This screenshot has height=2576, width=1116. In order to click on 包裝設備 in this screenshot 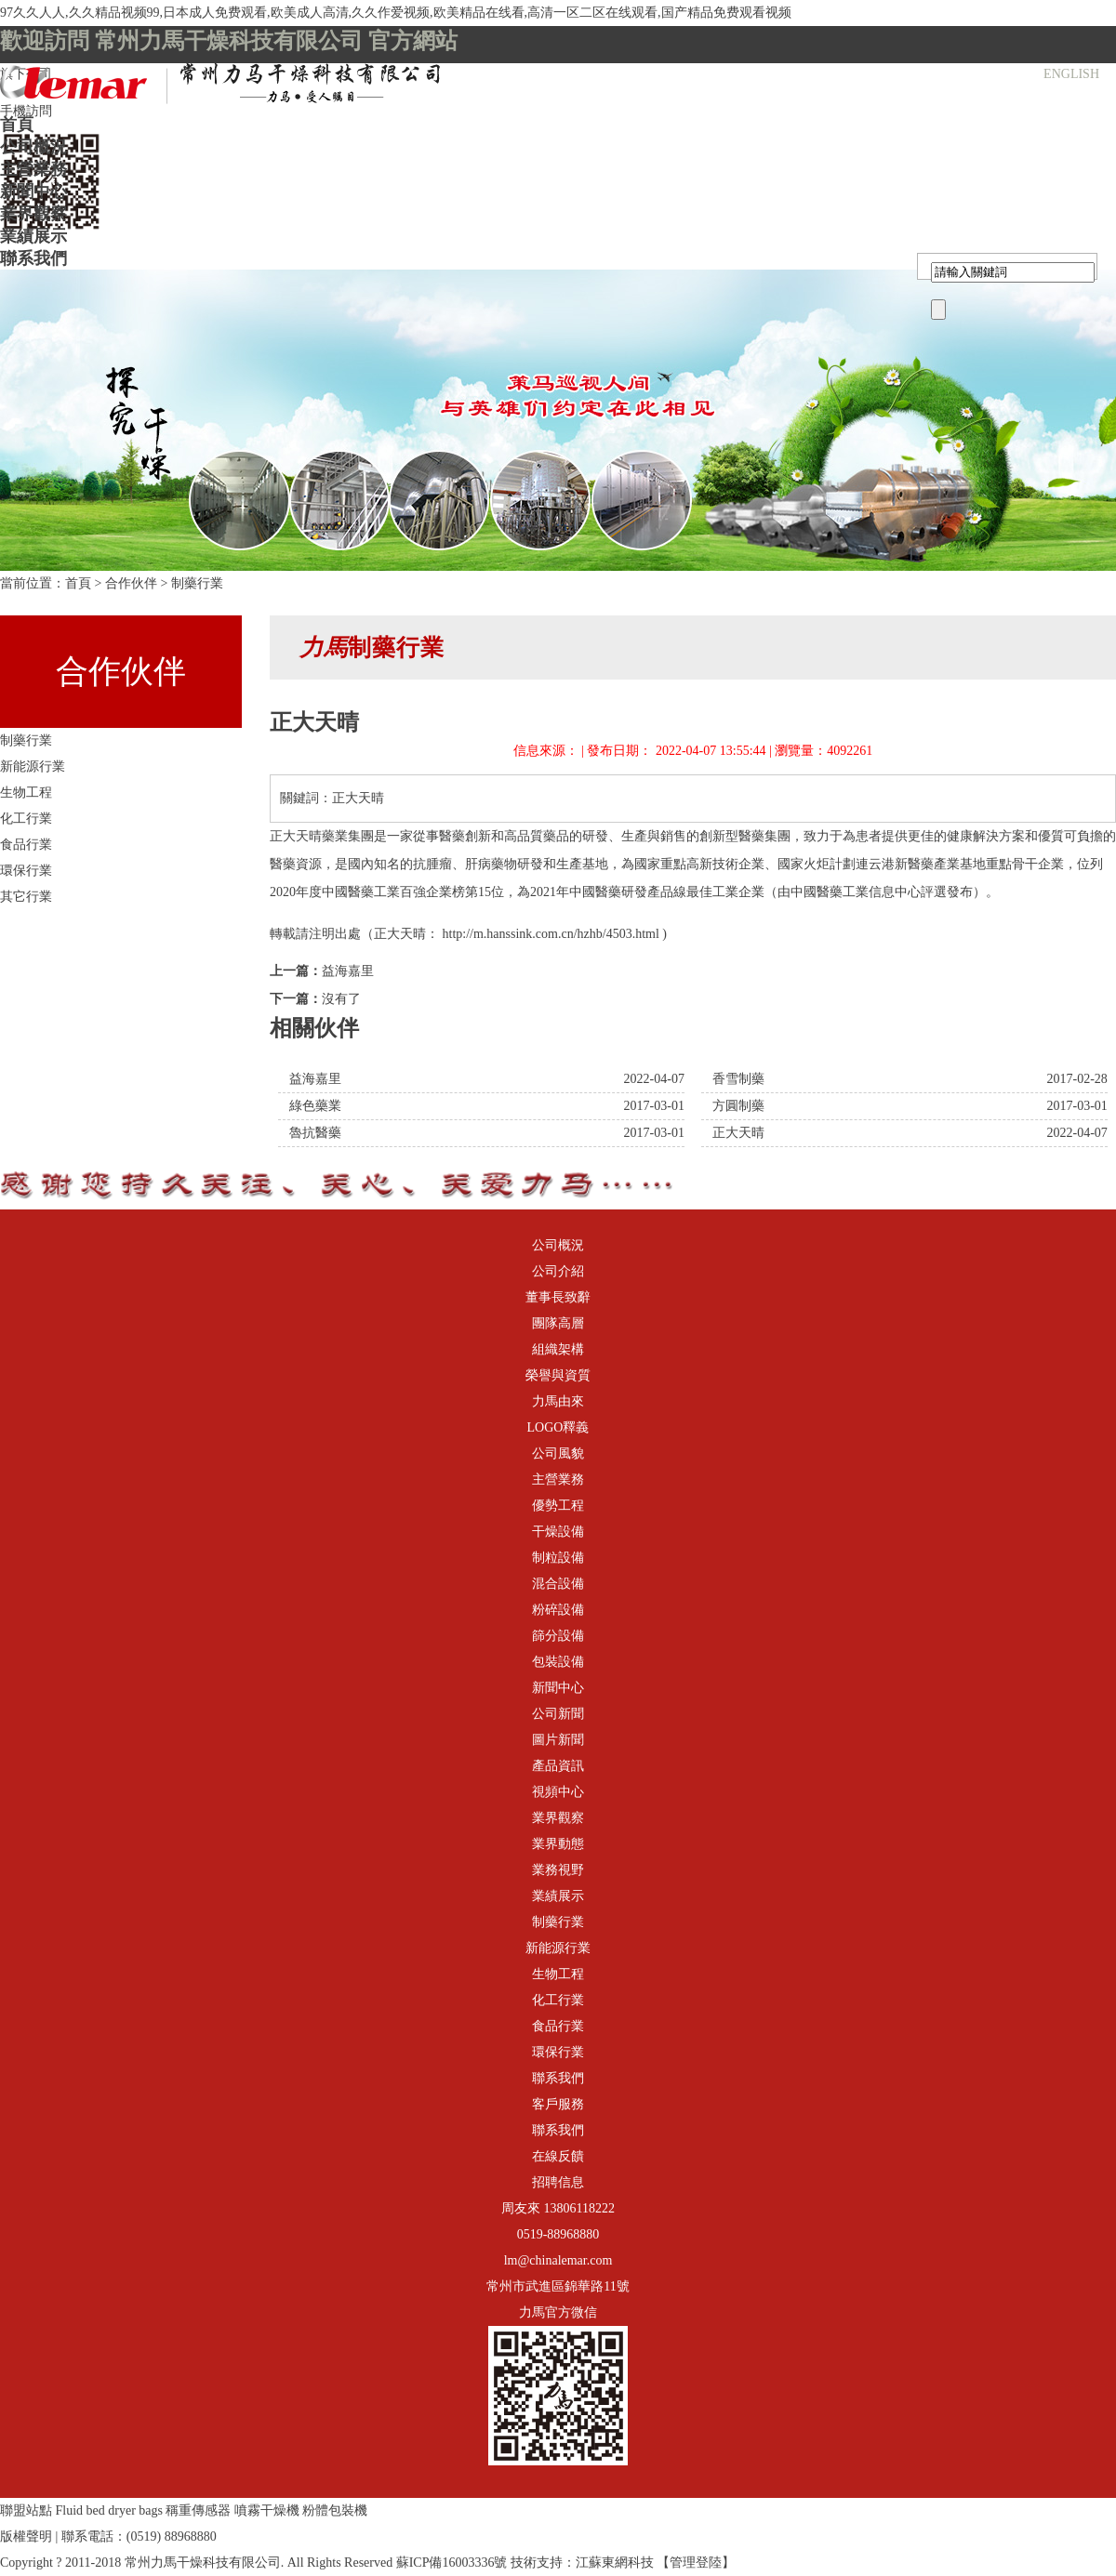, I will do `click(558, 1662)`.